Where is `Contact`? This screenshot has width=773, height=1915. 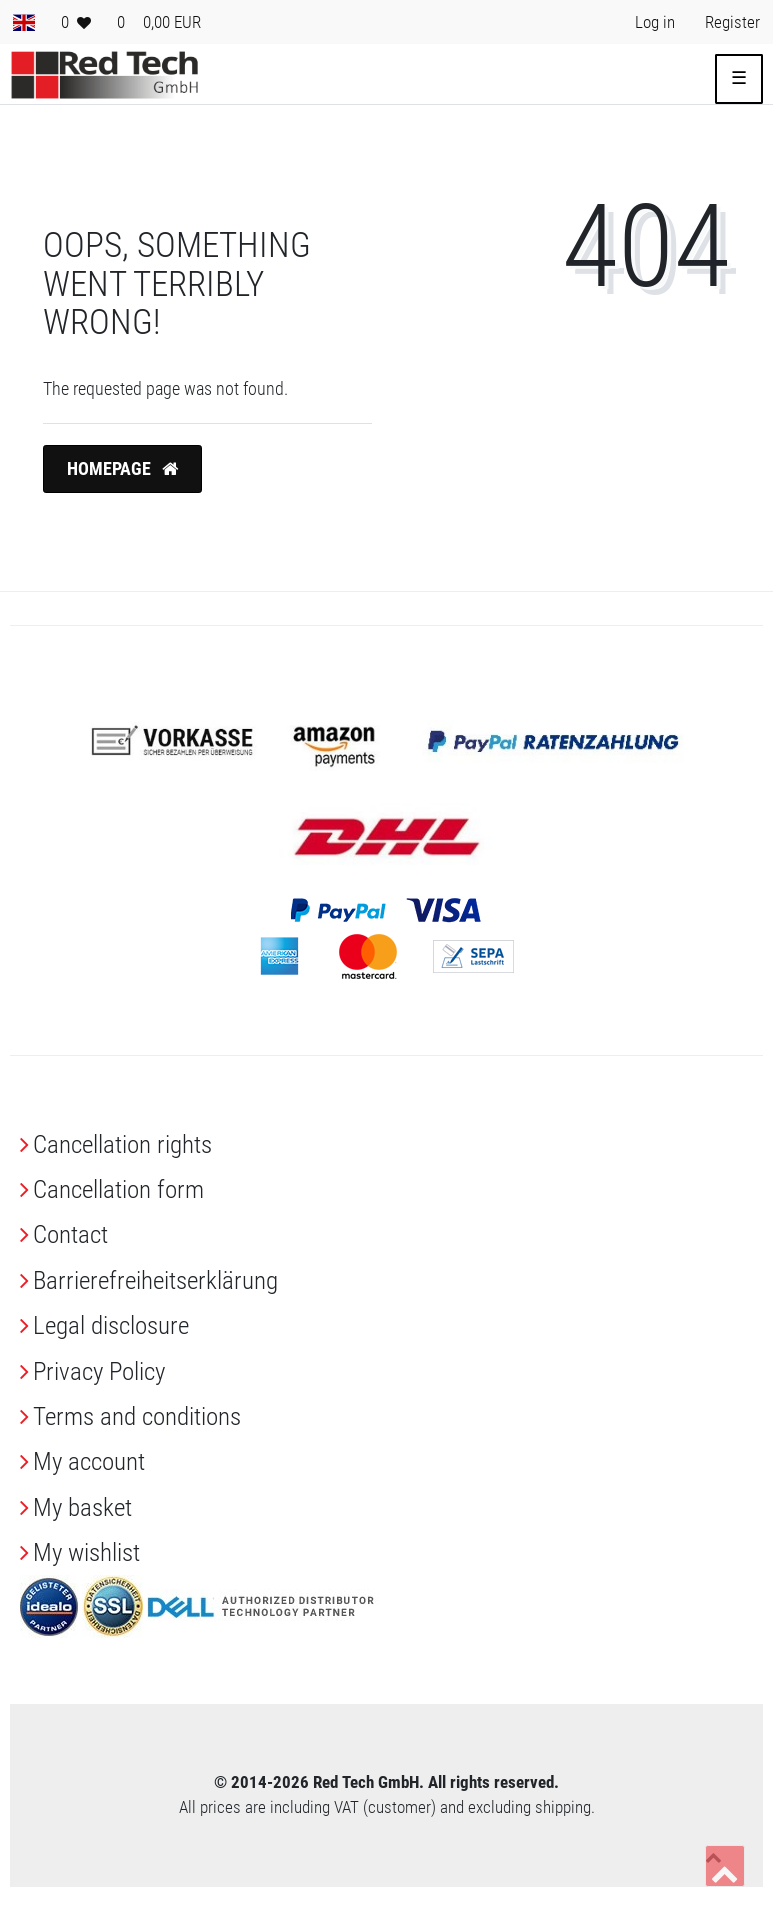
Contact is located at coordinates (70, 1234).